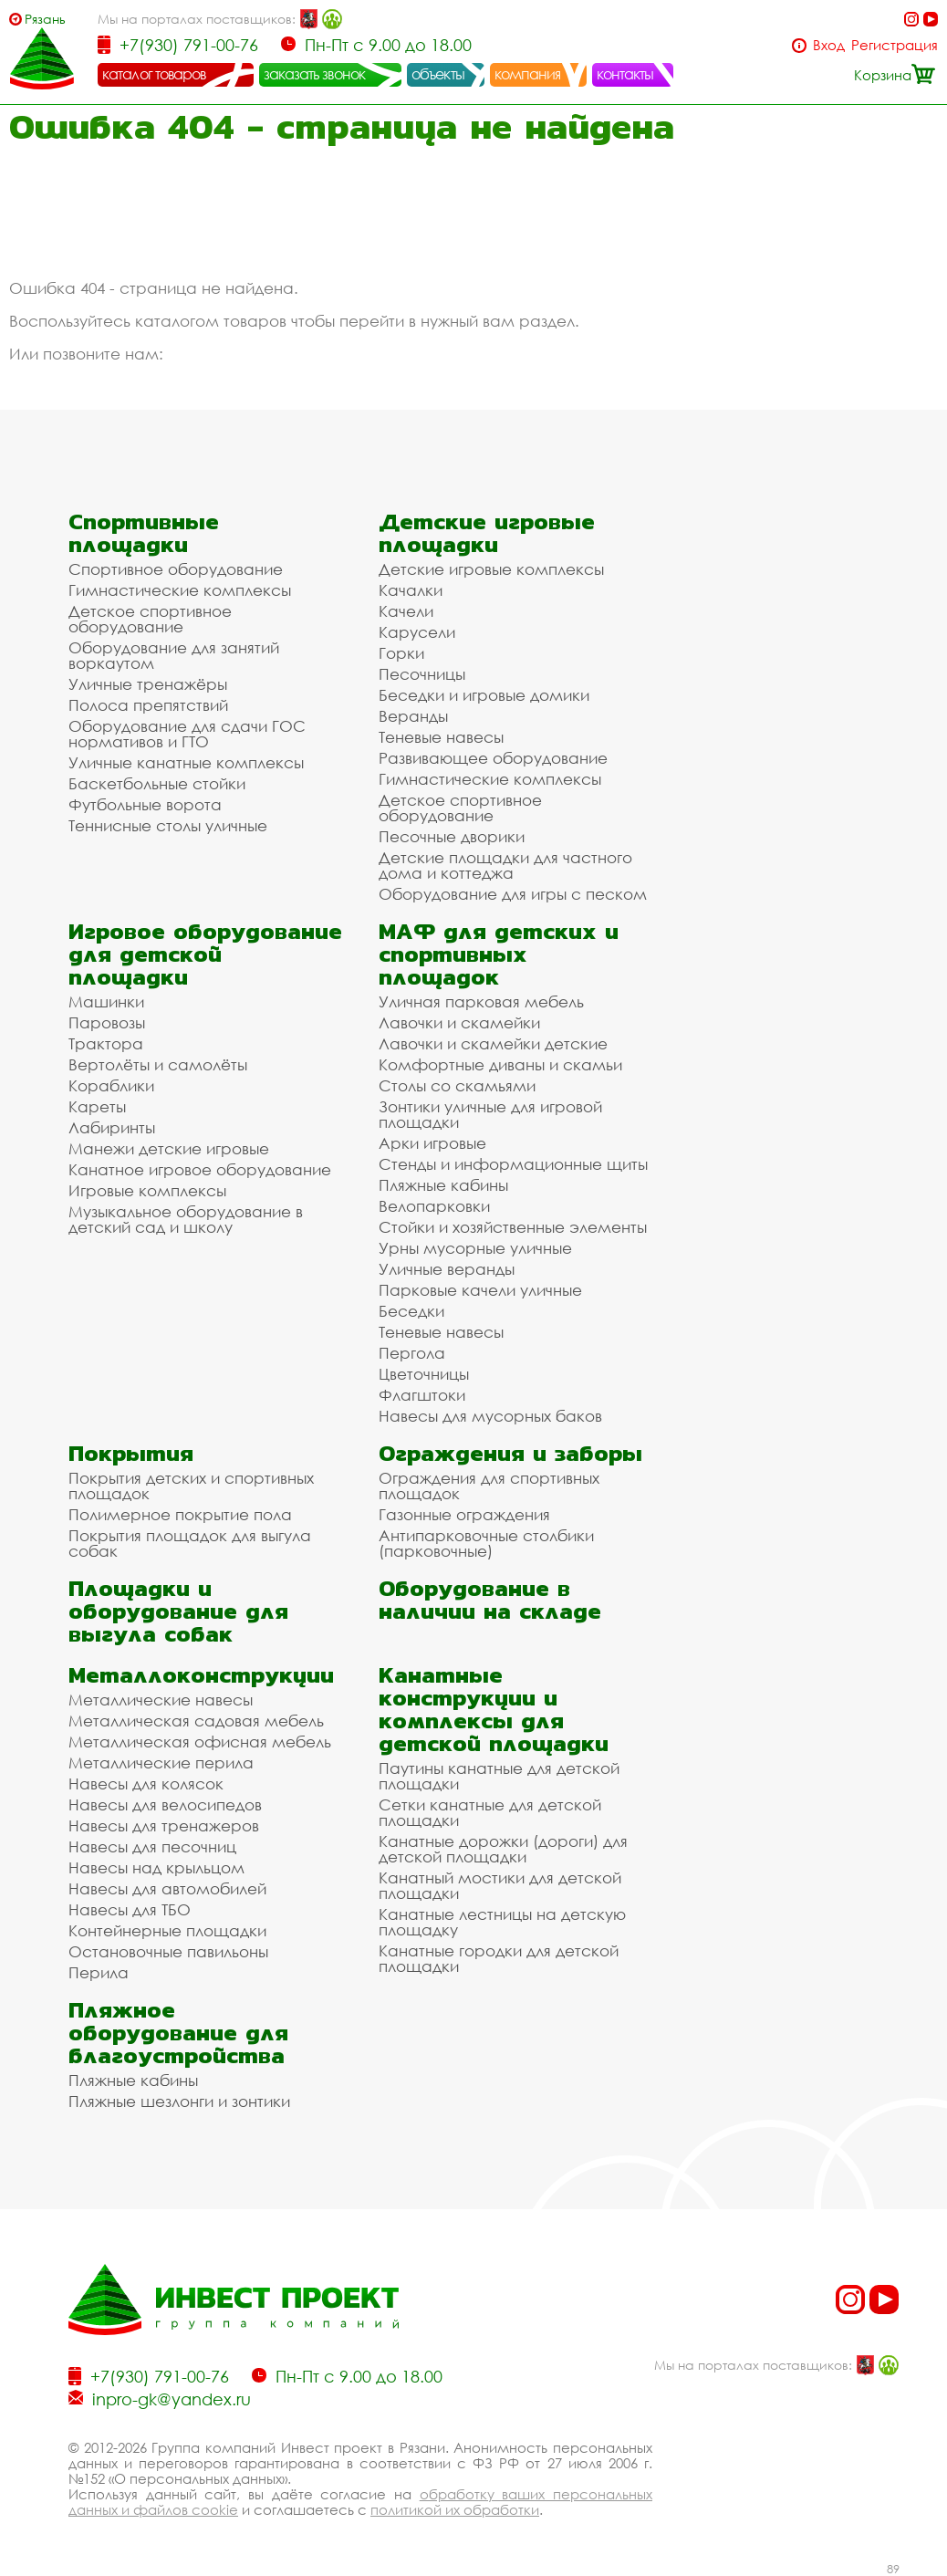 Image resolution: width=947 pixels, height=2576 pixels. Describe the element at coordinates (178, 1611) in the screenshot. I see `Площадки и оборудование для выгула собак` at that location.